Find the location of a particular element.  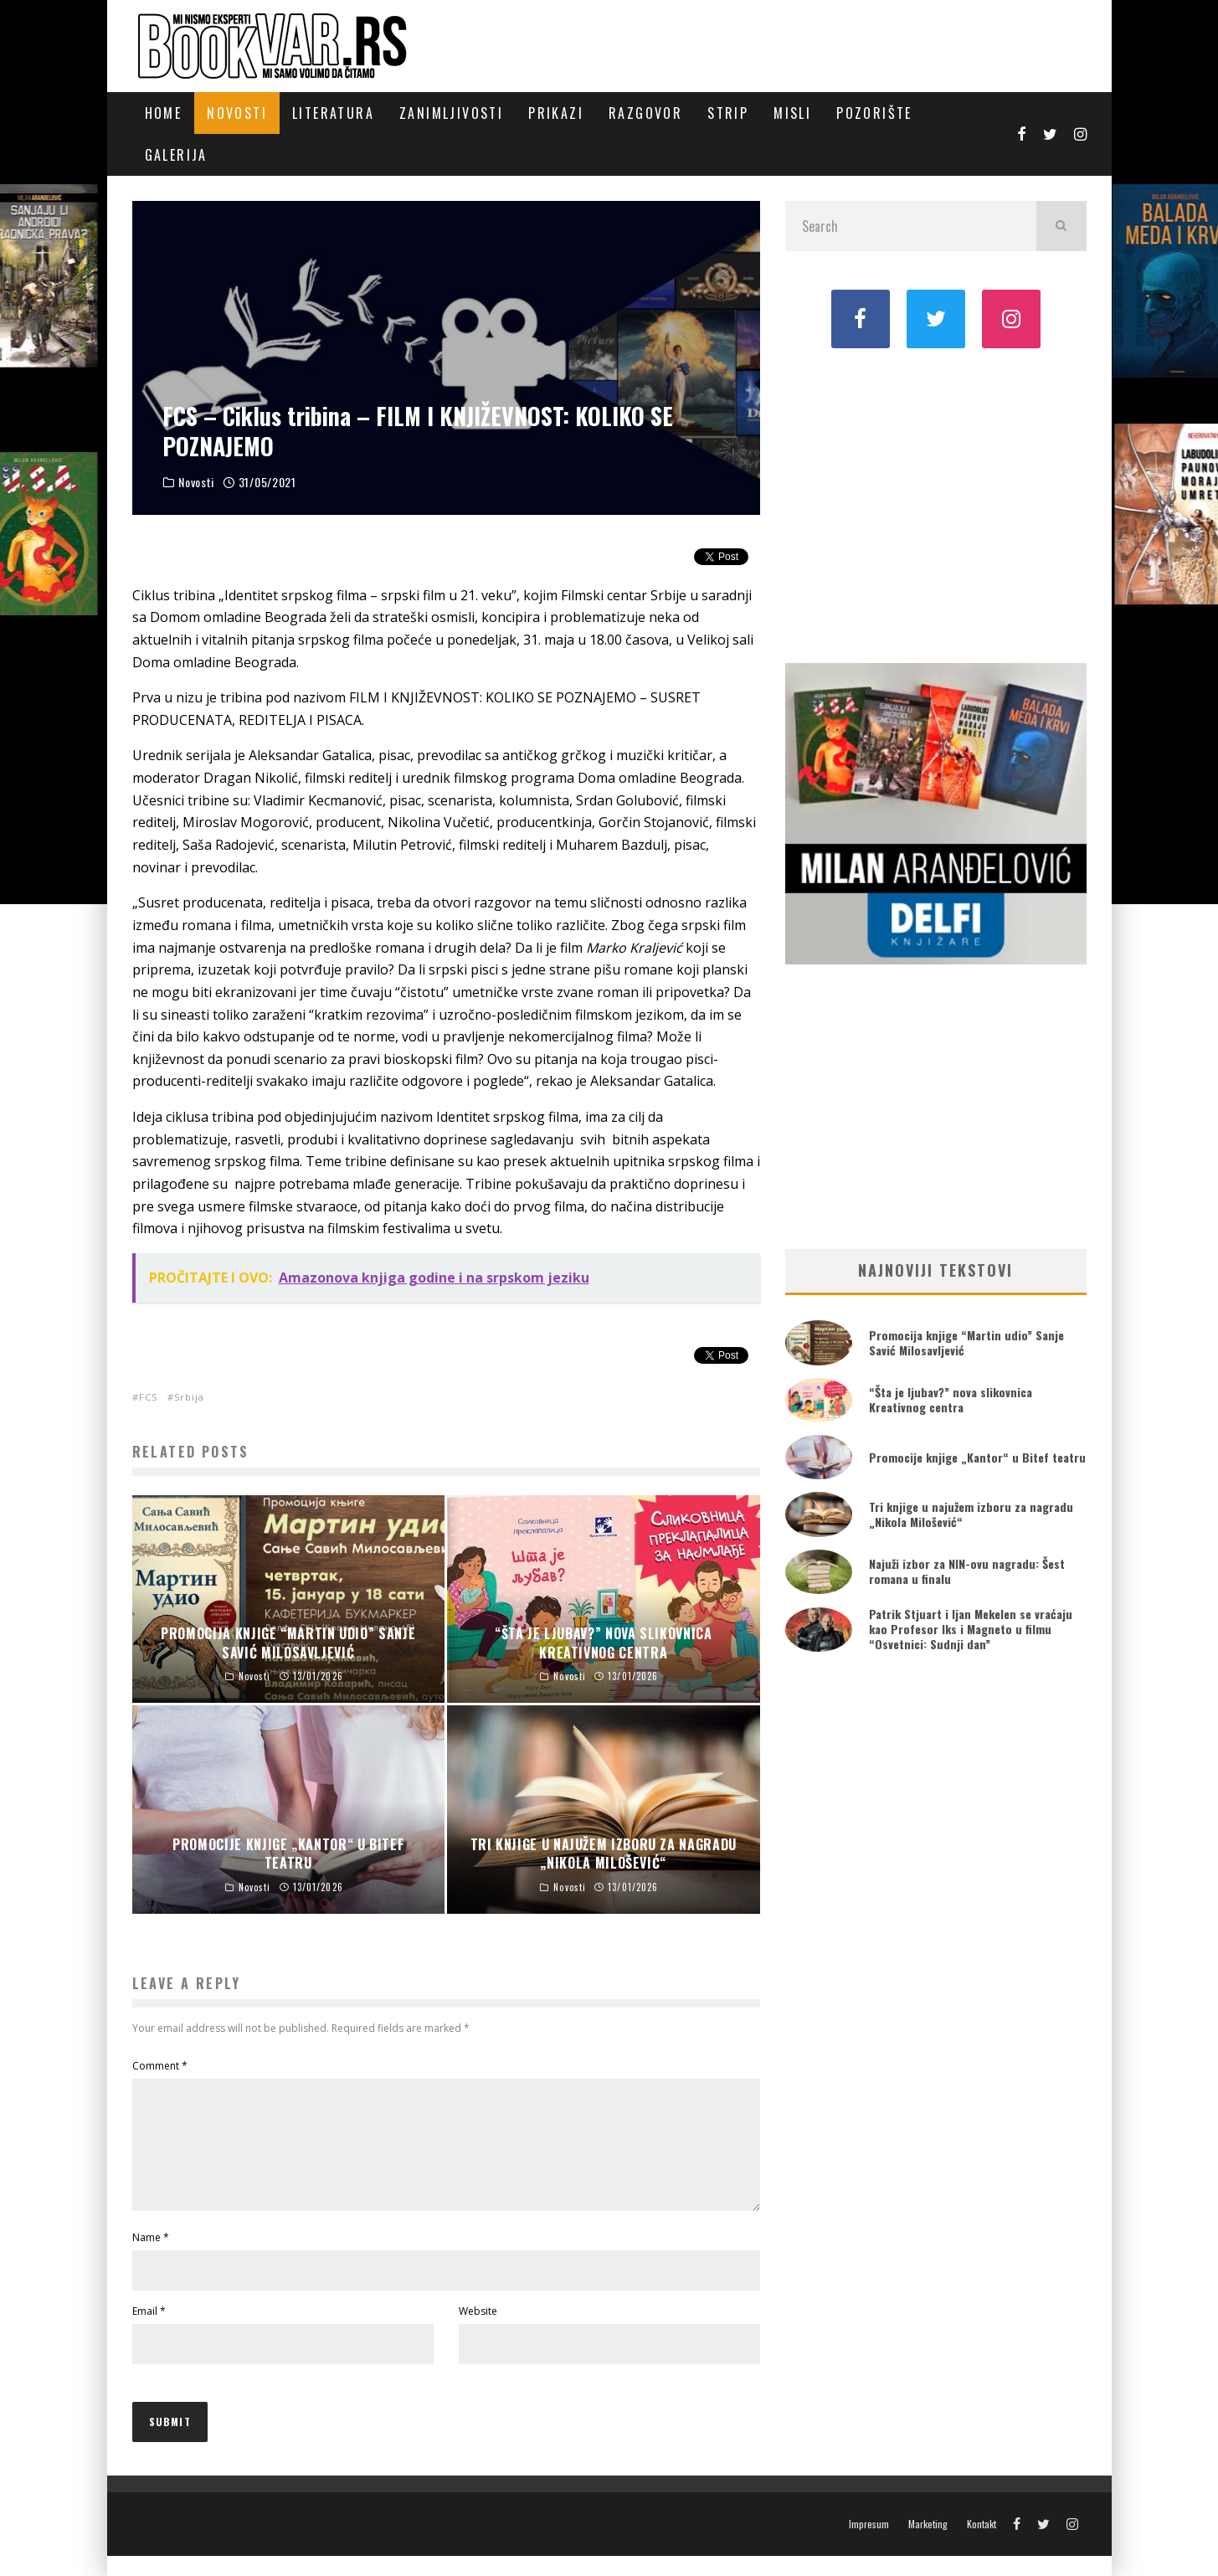

Promocija knjige “Martin udio” Sanje Savić Milosavljević is located at coordinates (966, 1342).